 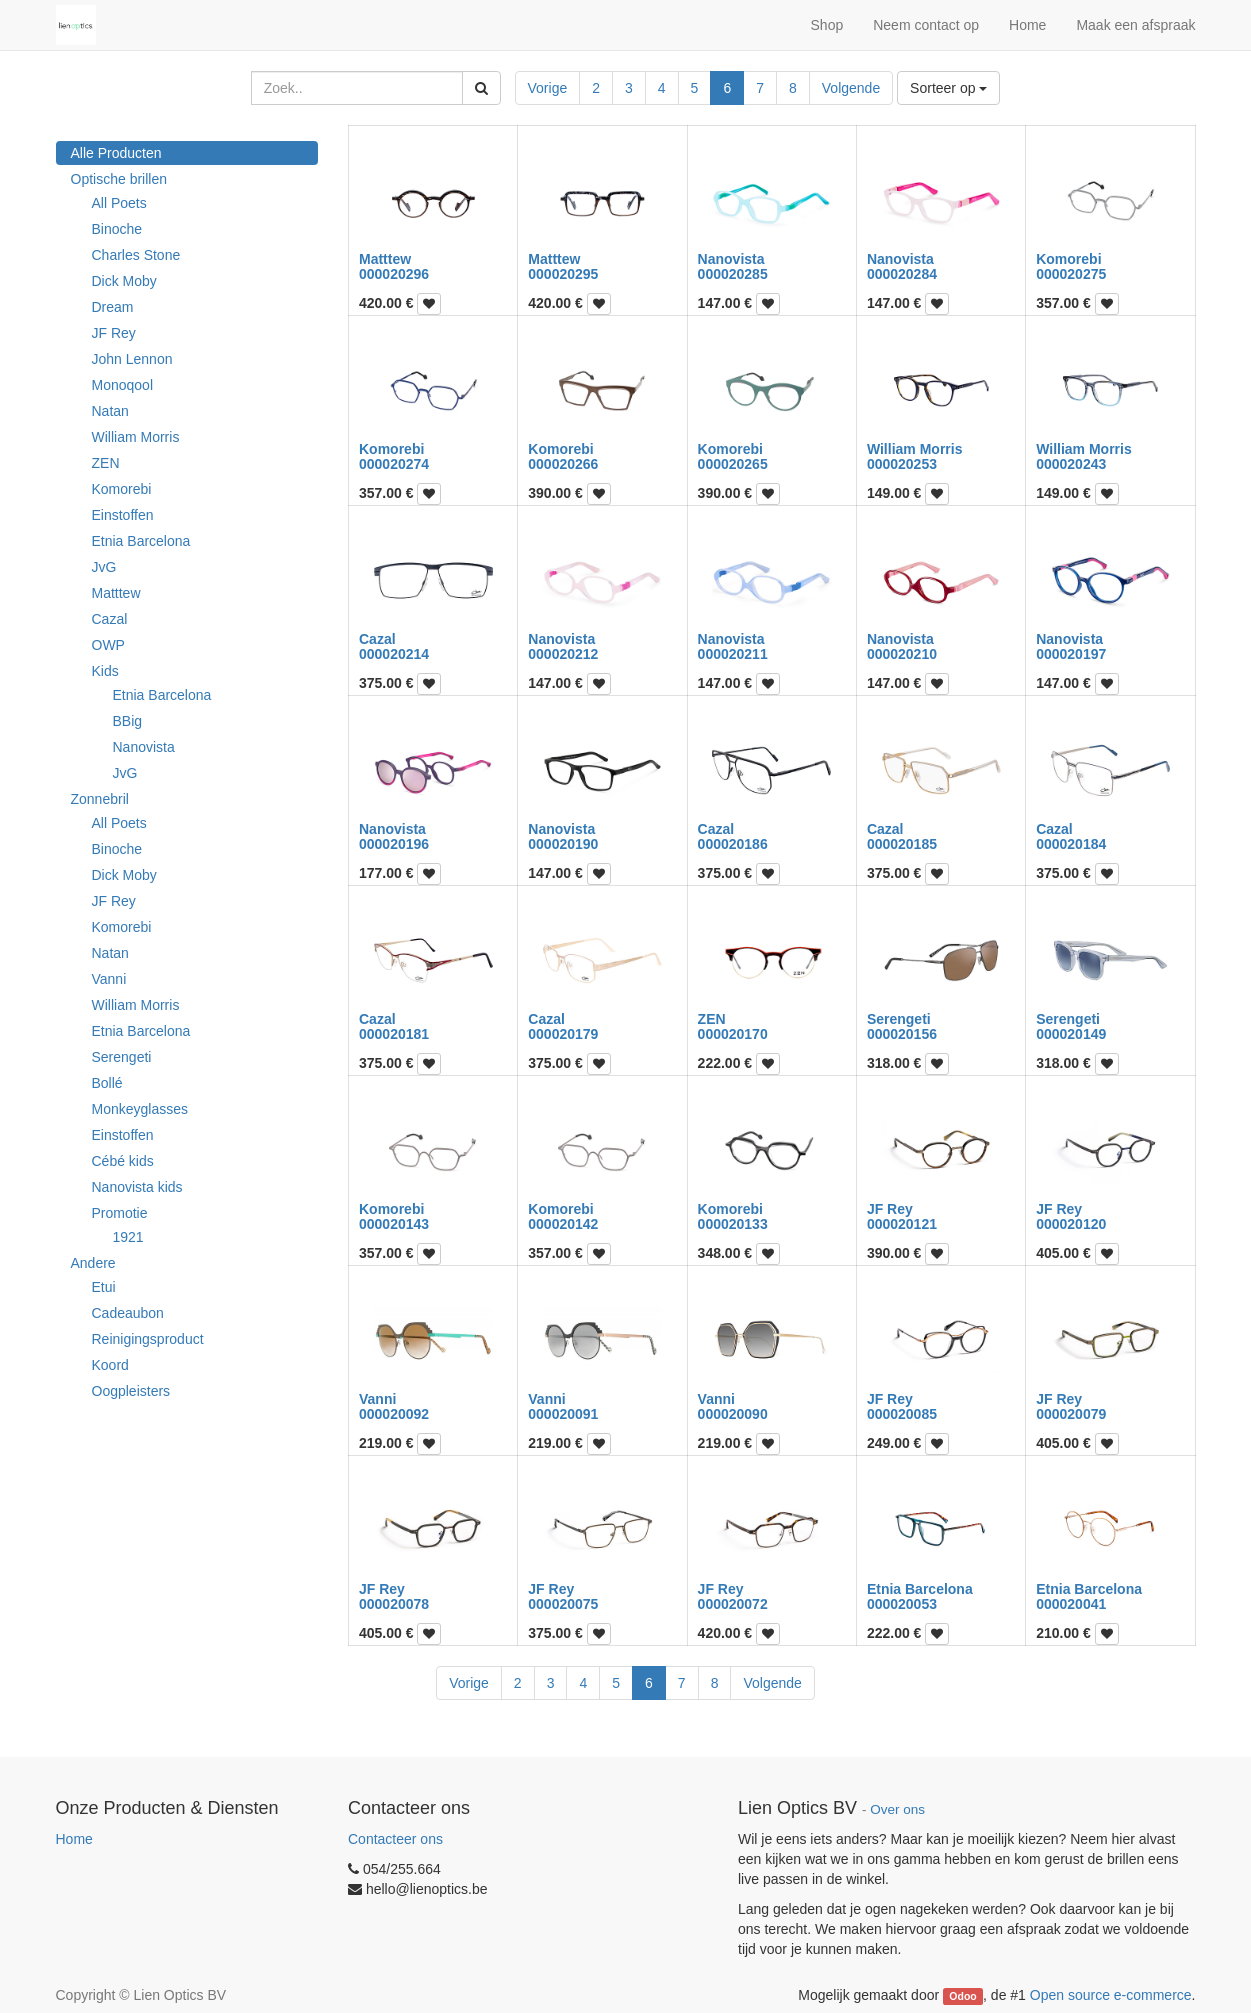 What do you see at coordinates (563, 654) in the screenshot?
I see `000020212` at bounding box center [563, 654].